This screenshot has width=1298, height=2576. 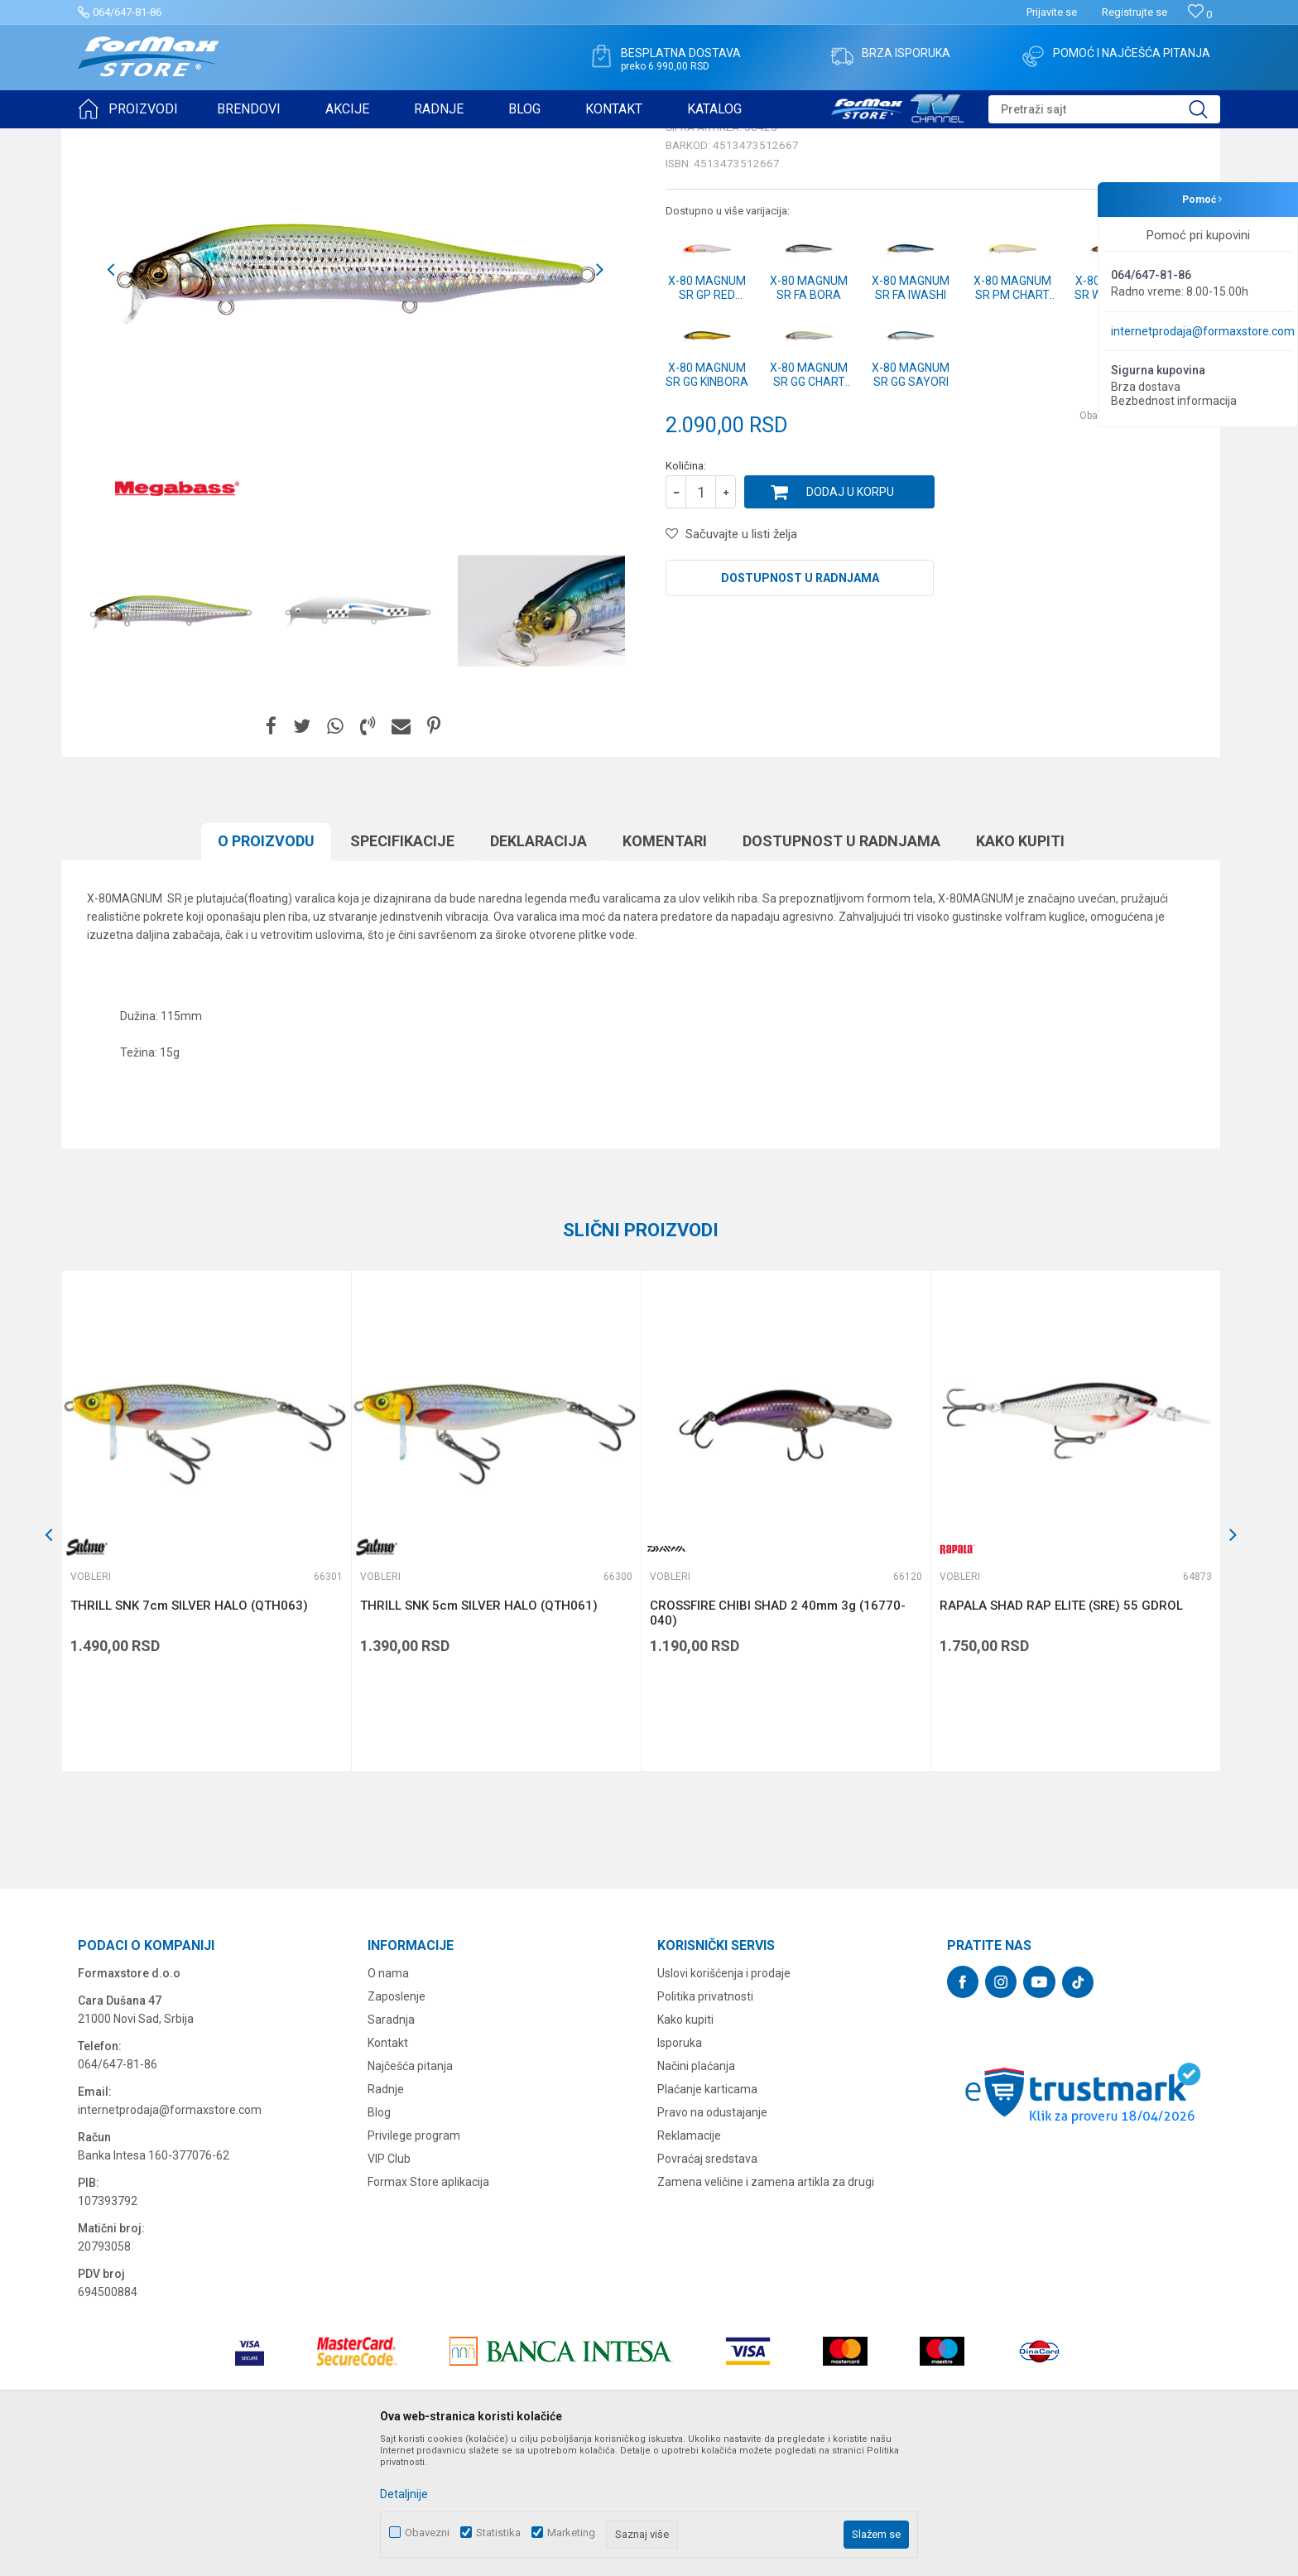 I want to click on Marketing, so click(x=571, y=2532).